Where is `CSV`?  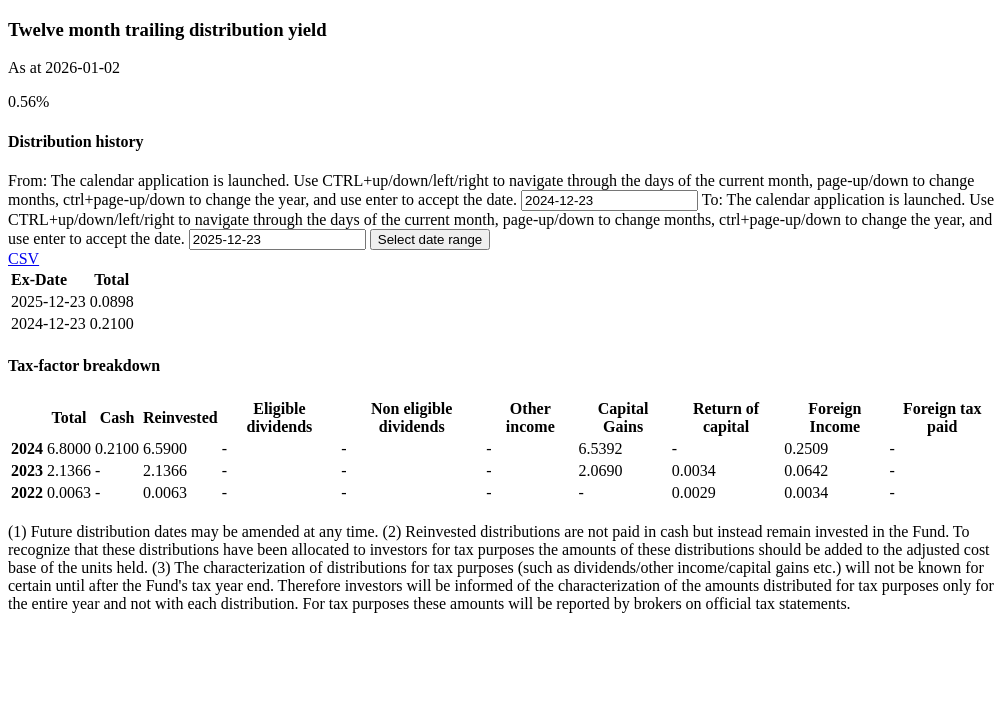
CSV is located at coordinates (23, 258).